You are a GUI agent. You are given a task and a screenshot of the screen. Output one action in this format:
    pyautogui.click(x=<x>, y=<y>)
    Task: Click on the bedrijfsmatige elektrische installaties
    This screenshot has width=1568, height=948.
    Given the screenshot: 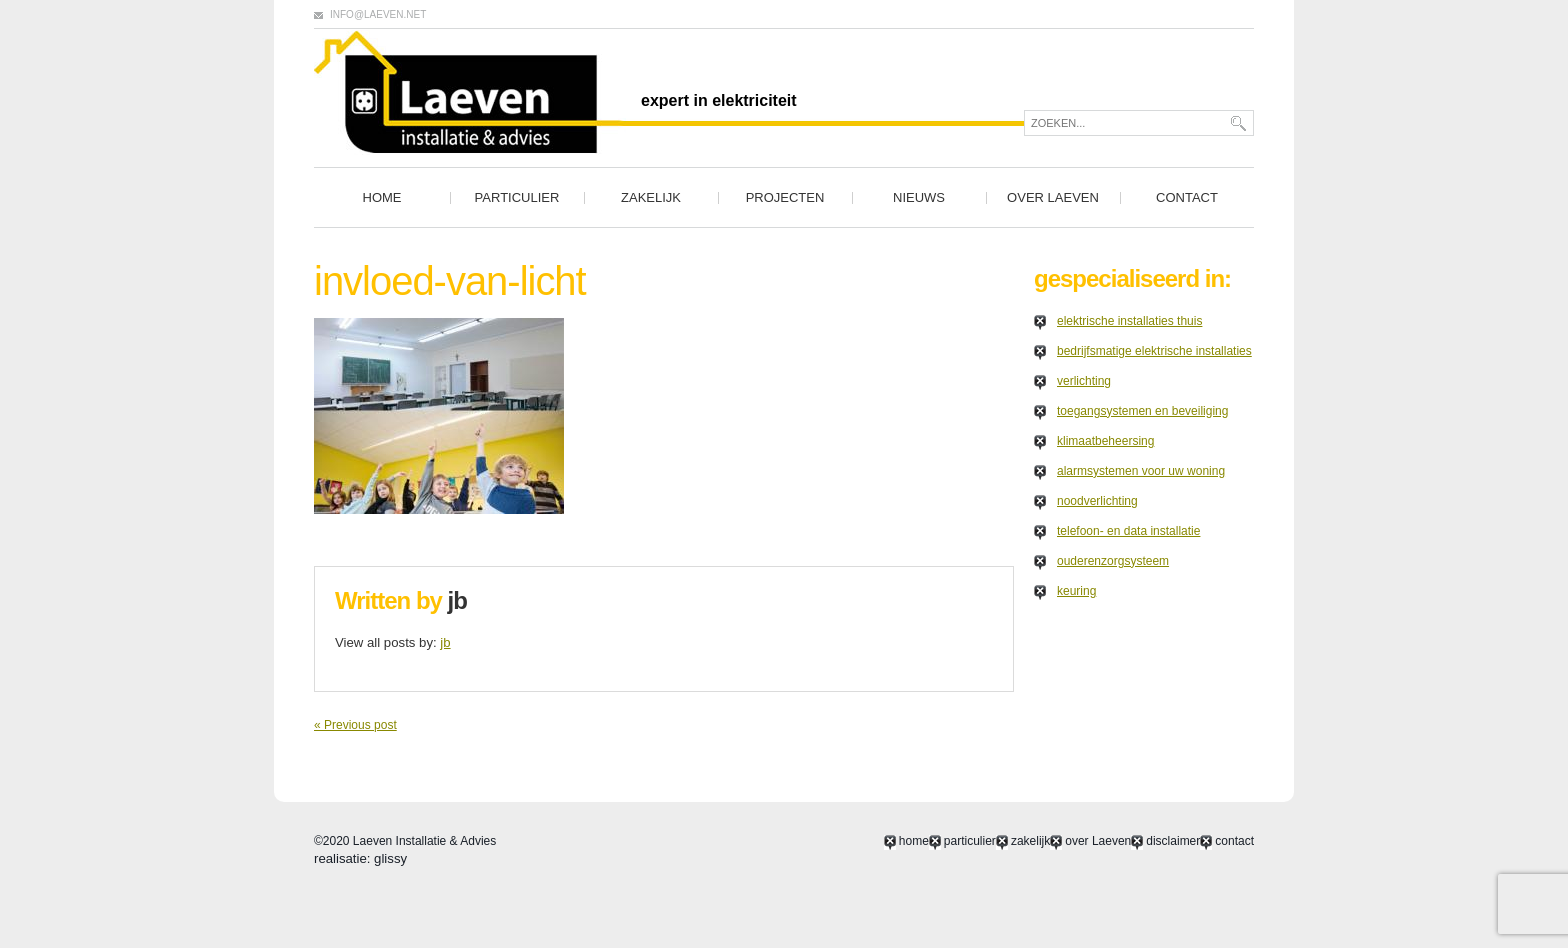 What is the action you would take?
    pyautogui.click(x=1154, y=351)
    